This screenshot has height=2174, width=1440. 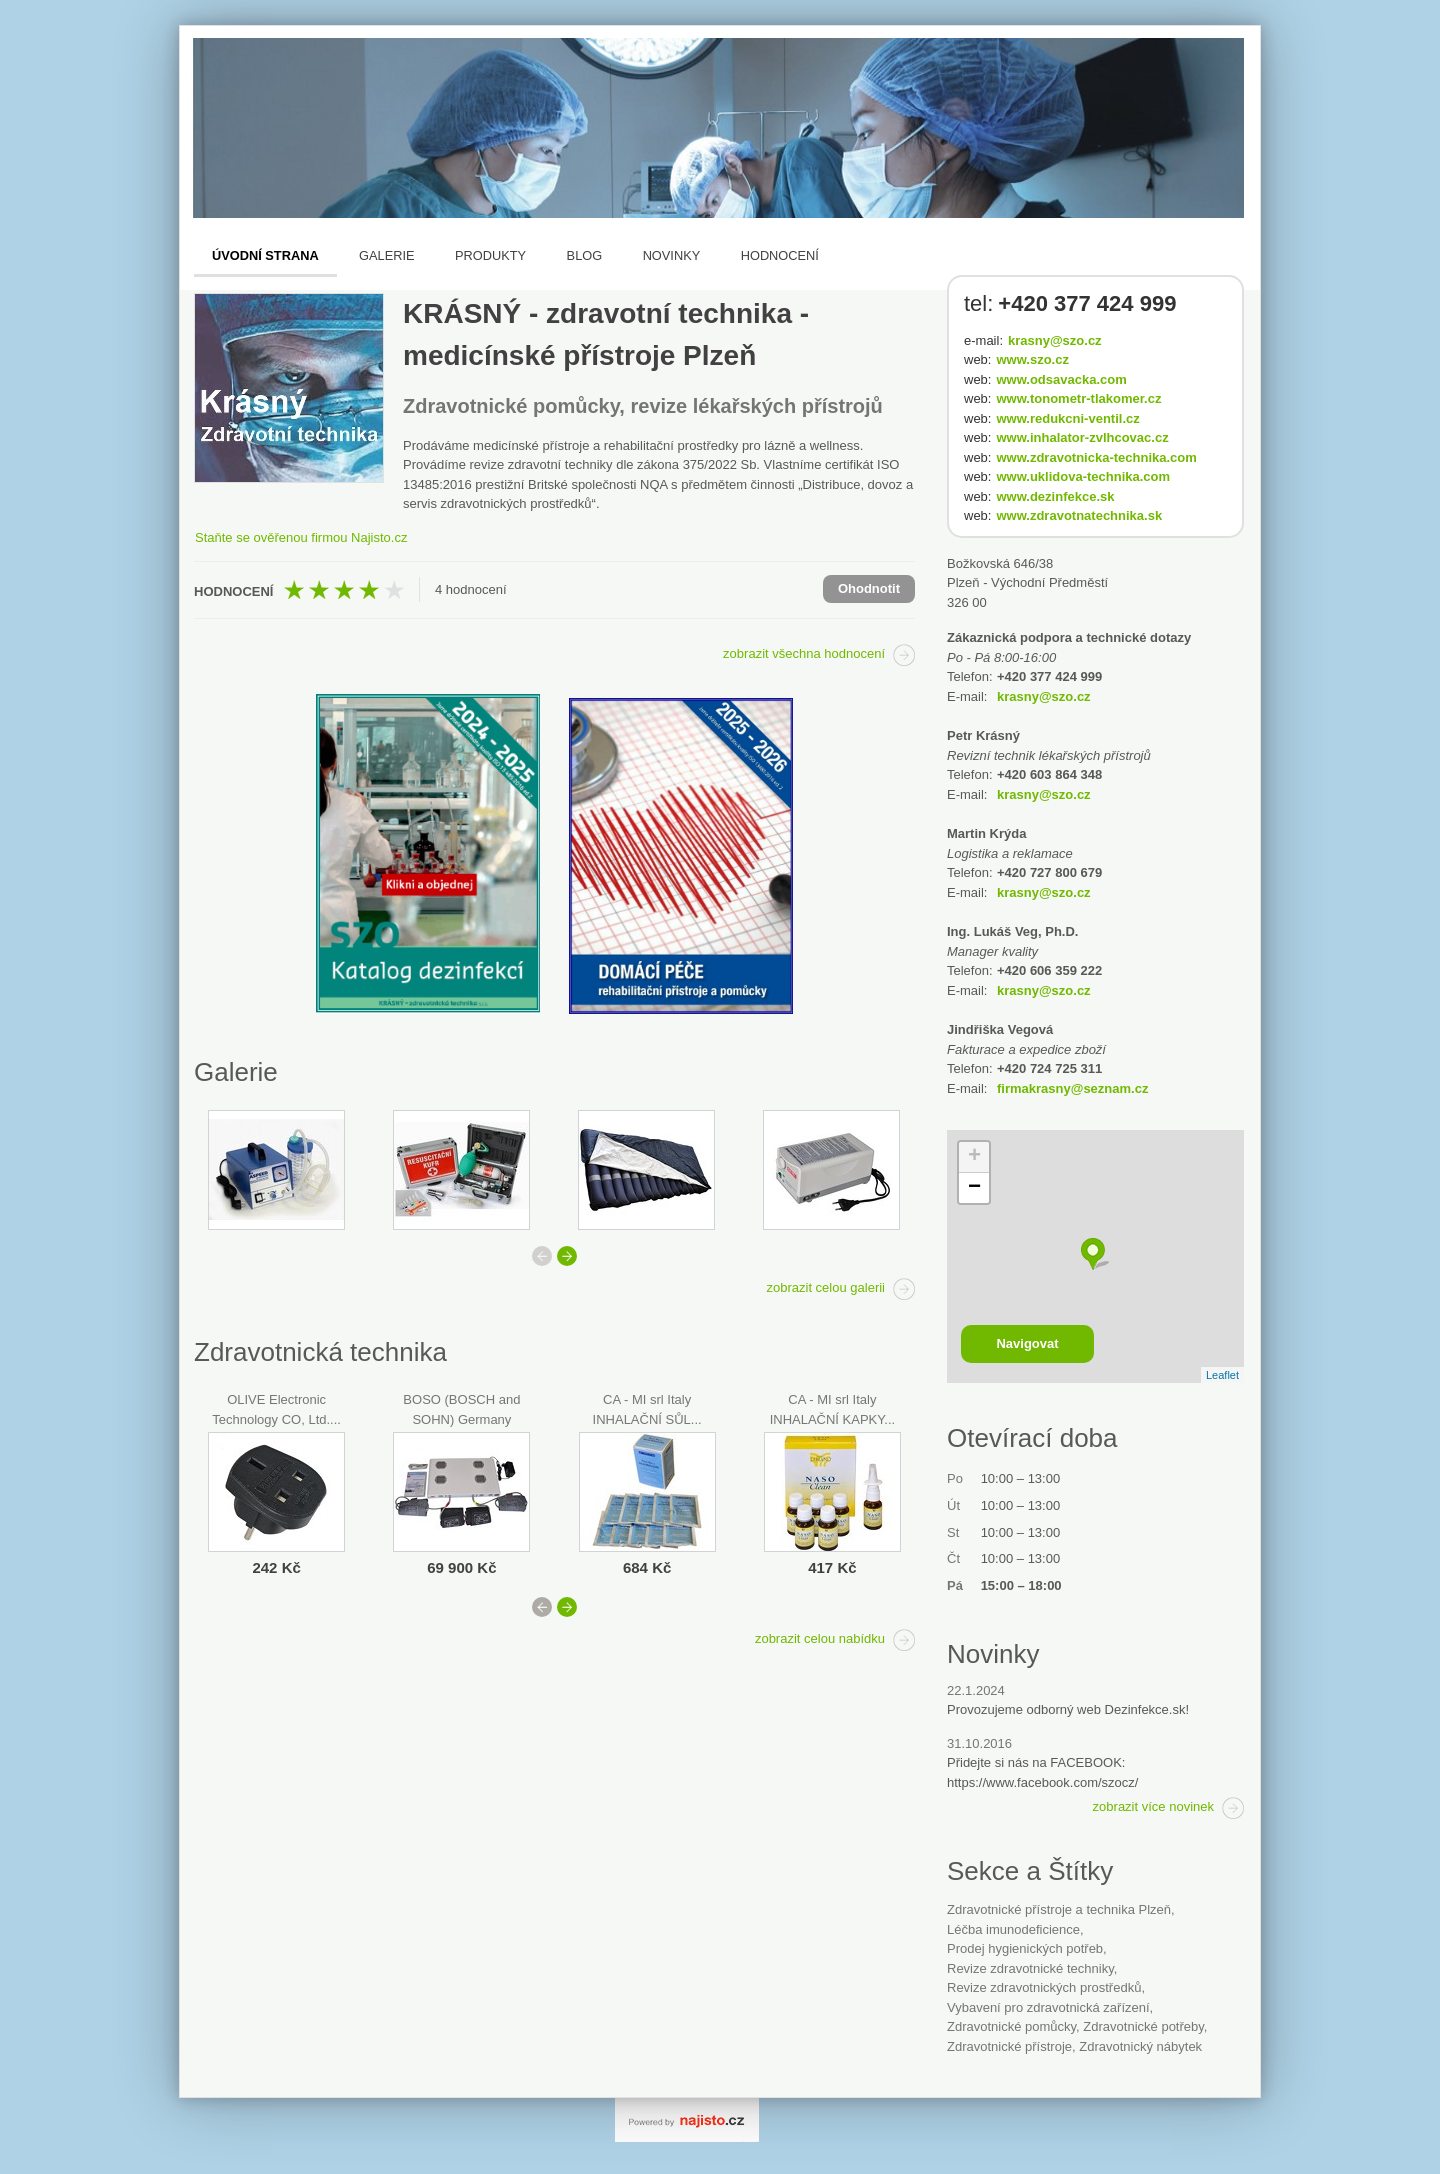 What do you see at coordinates (820, 1638) in the screenshot?
I see `zobrazit celou nabídku` at bounding box center [820, 1638].